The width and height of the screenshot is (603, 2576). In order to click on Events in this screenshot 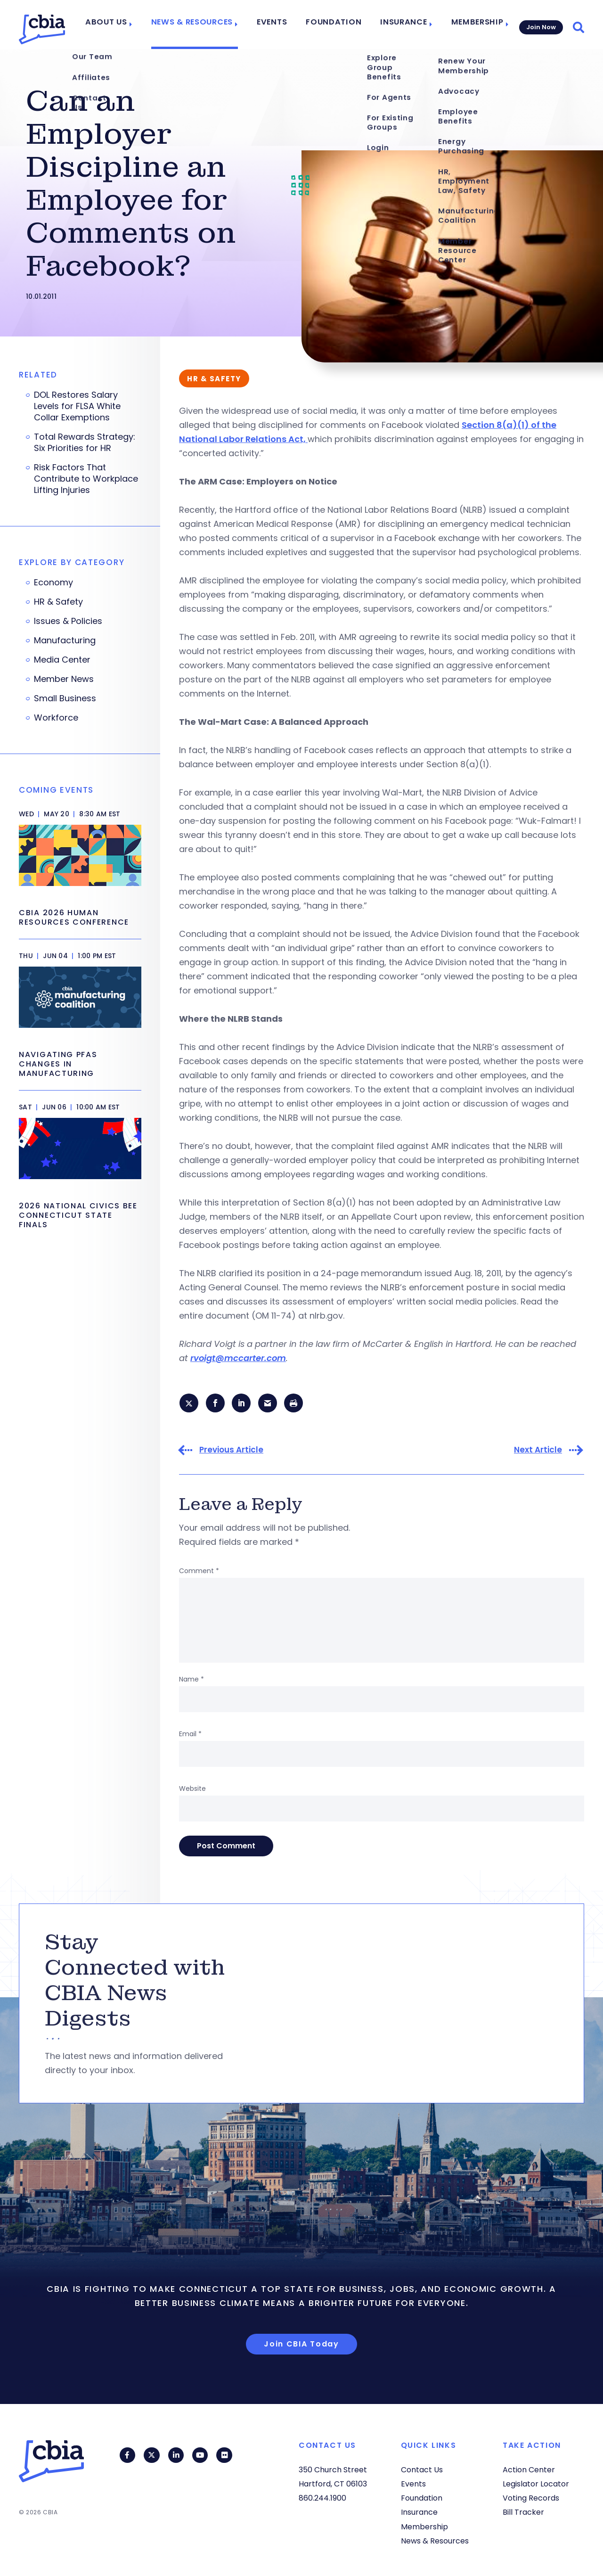, I will do `click(282, 24)`.